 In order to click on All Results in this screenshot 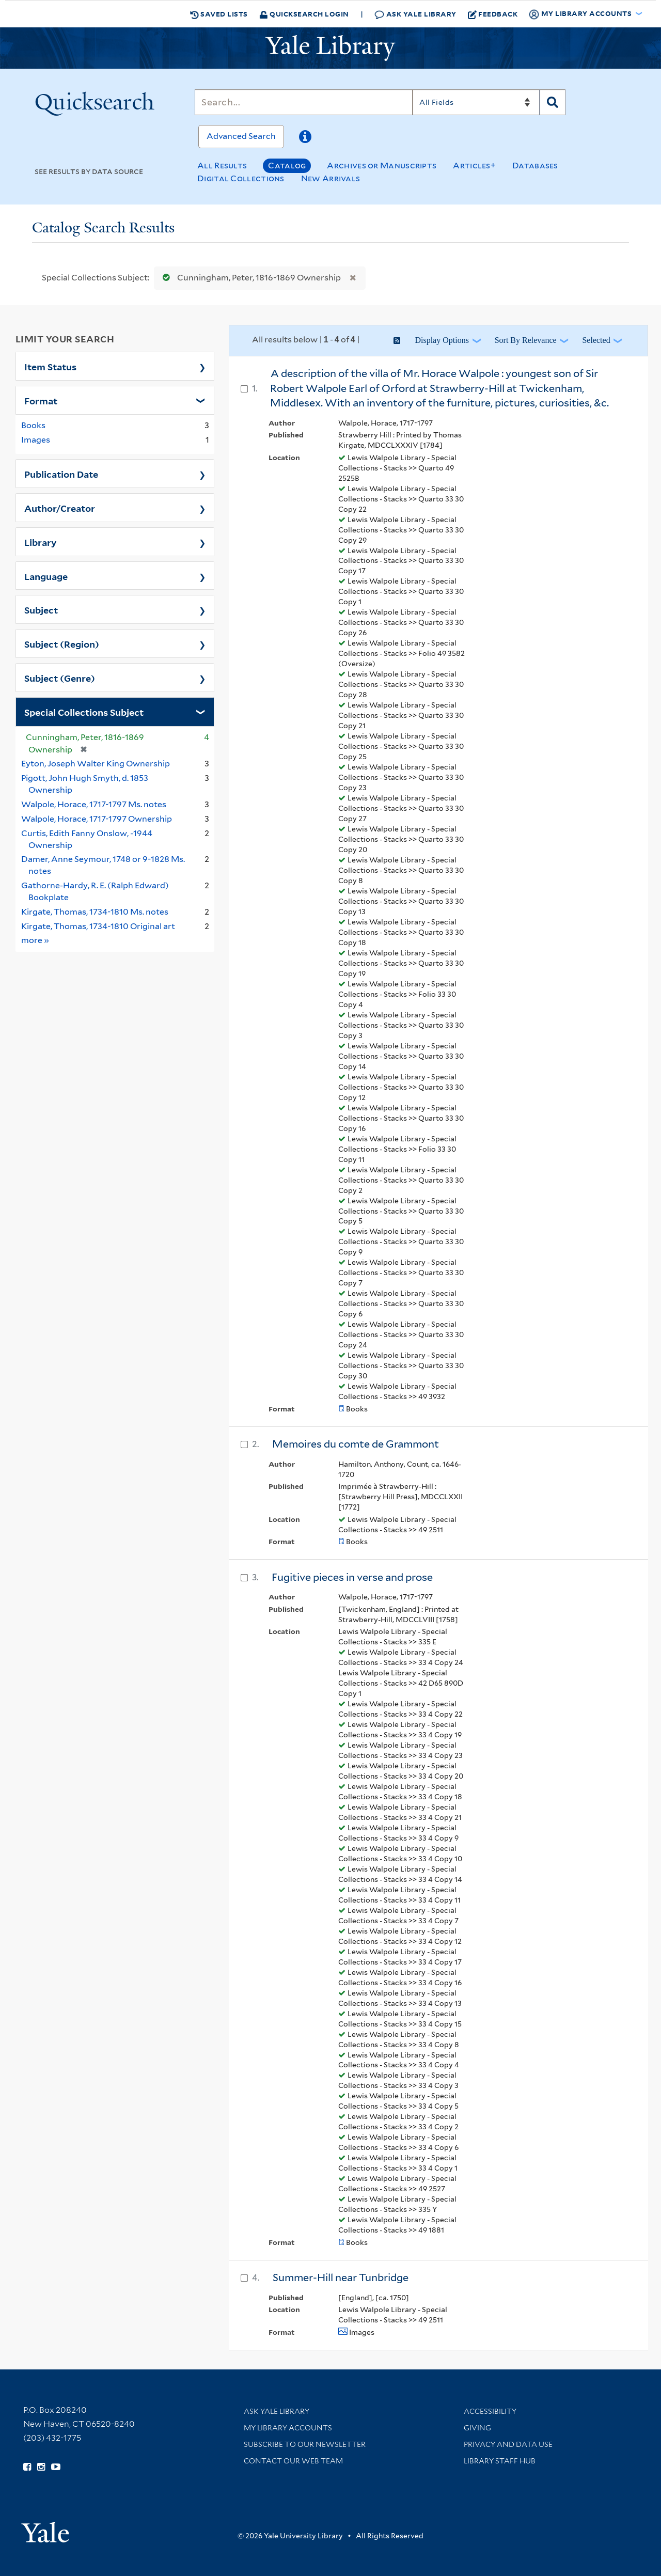, I will do `click(222, 165)`.